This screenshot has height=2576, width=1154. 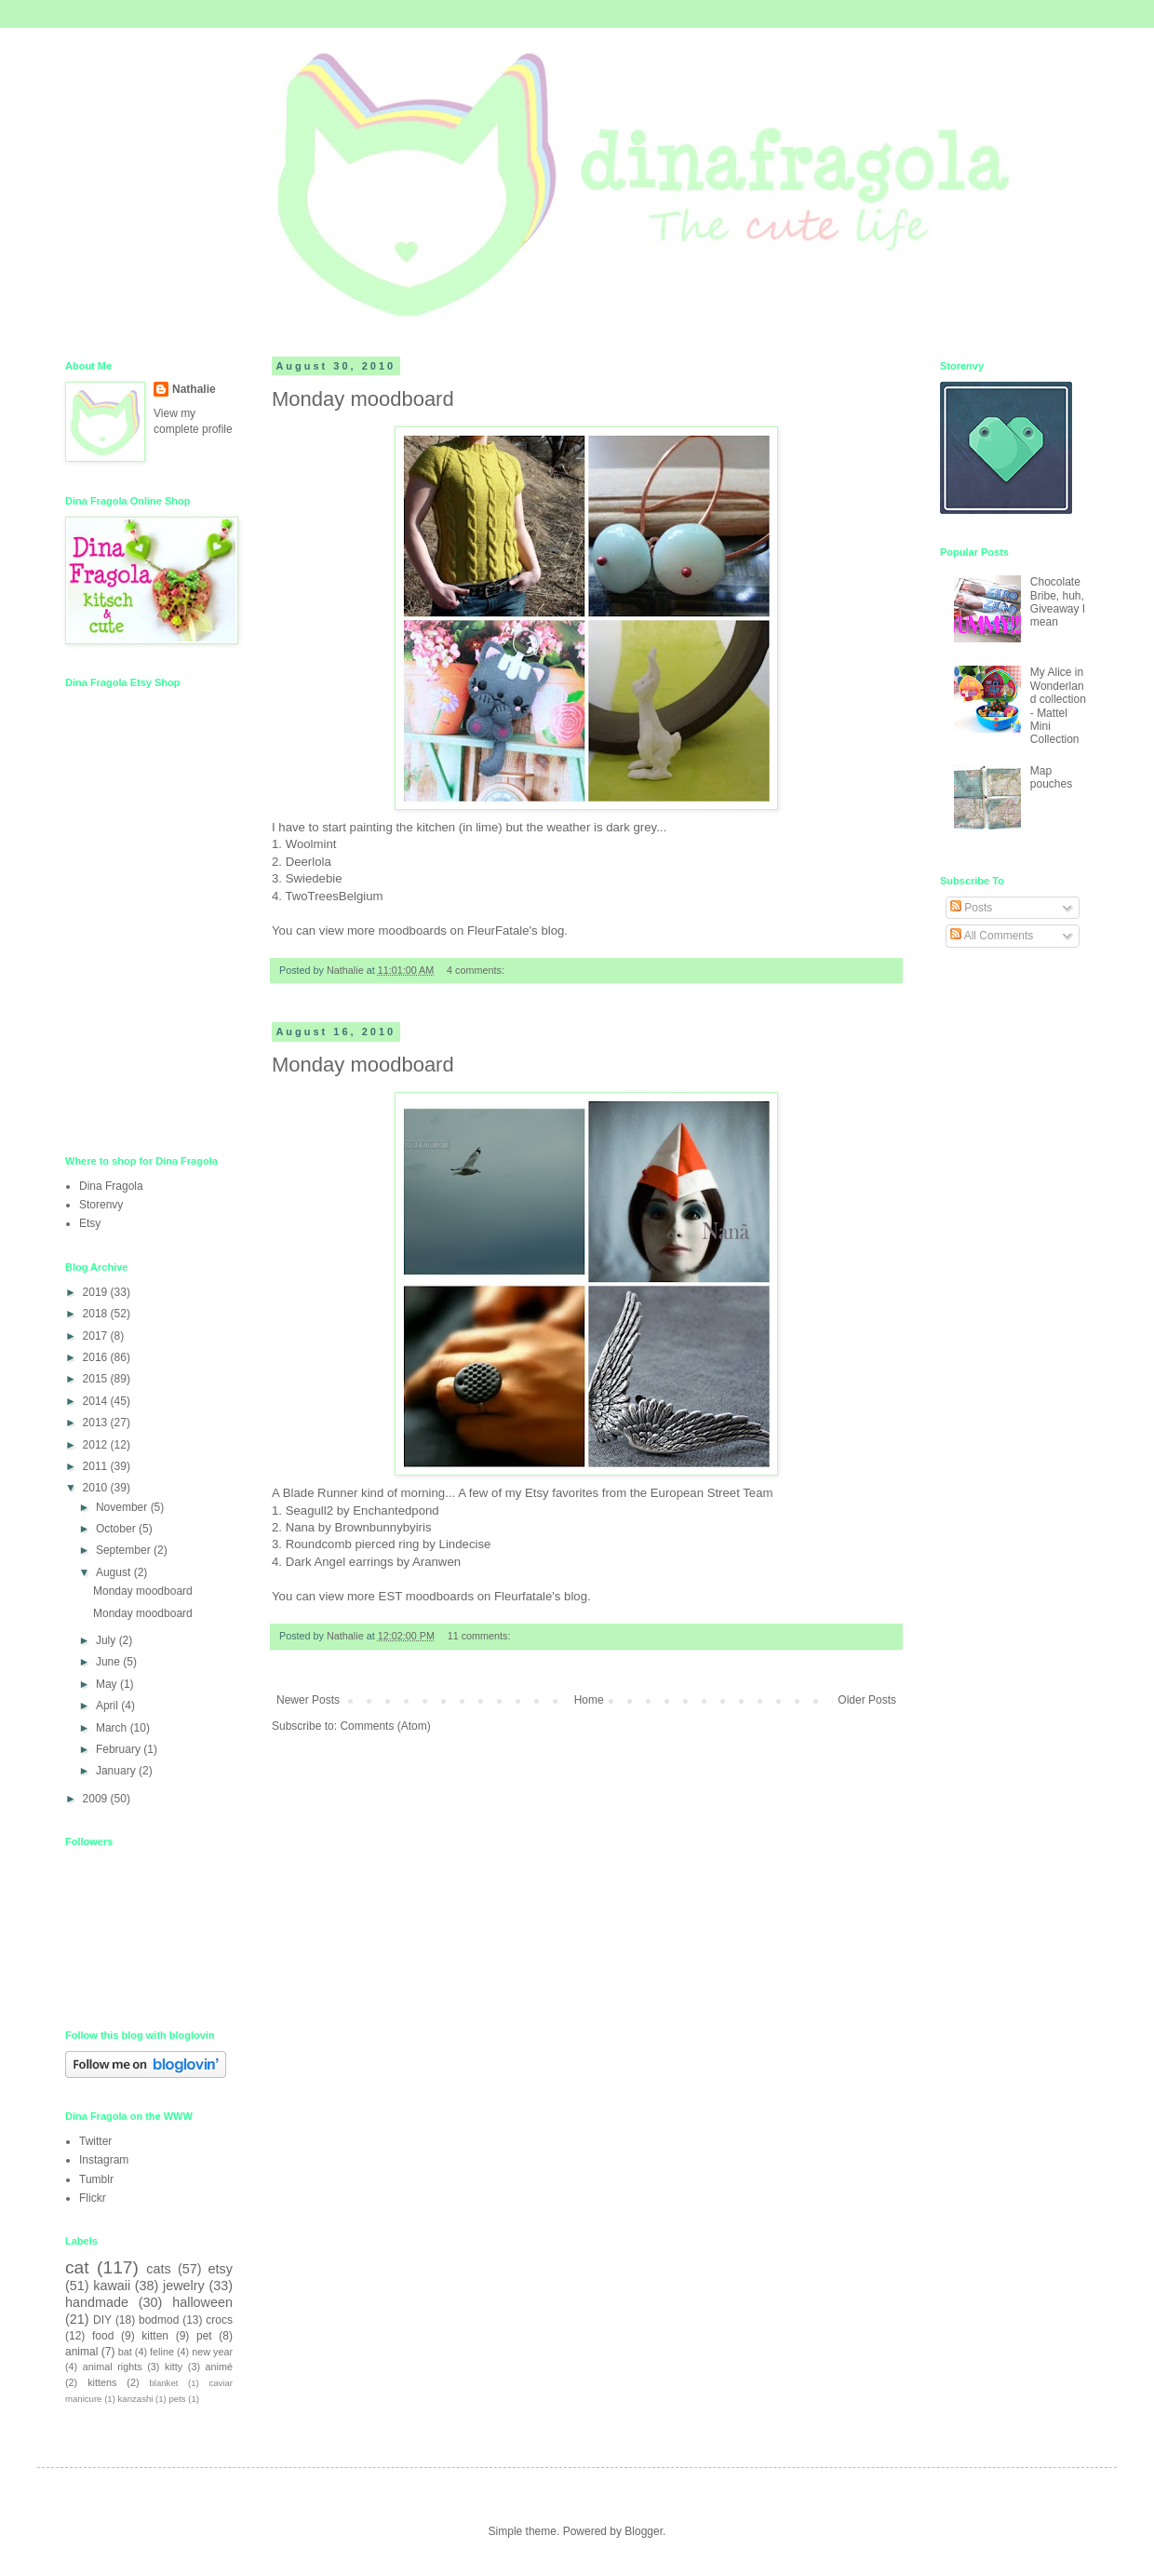 I want to click on pet, so click(x=204, y=2335).